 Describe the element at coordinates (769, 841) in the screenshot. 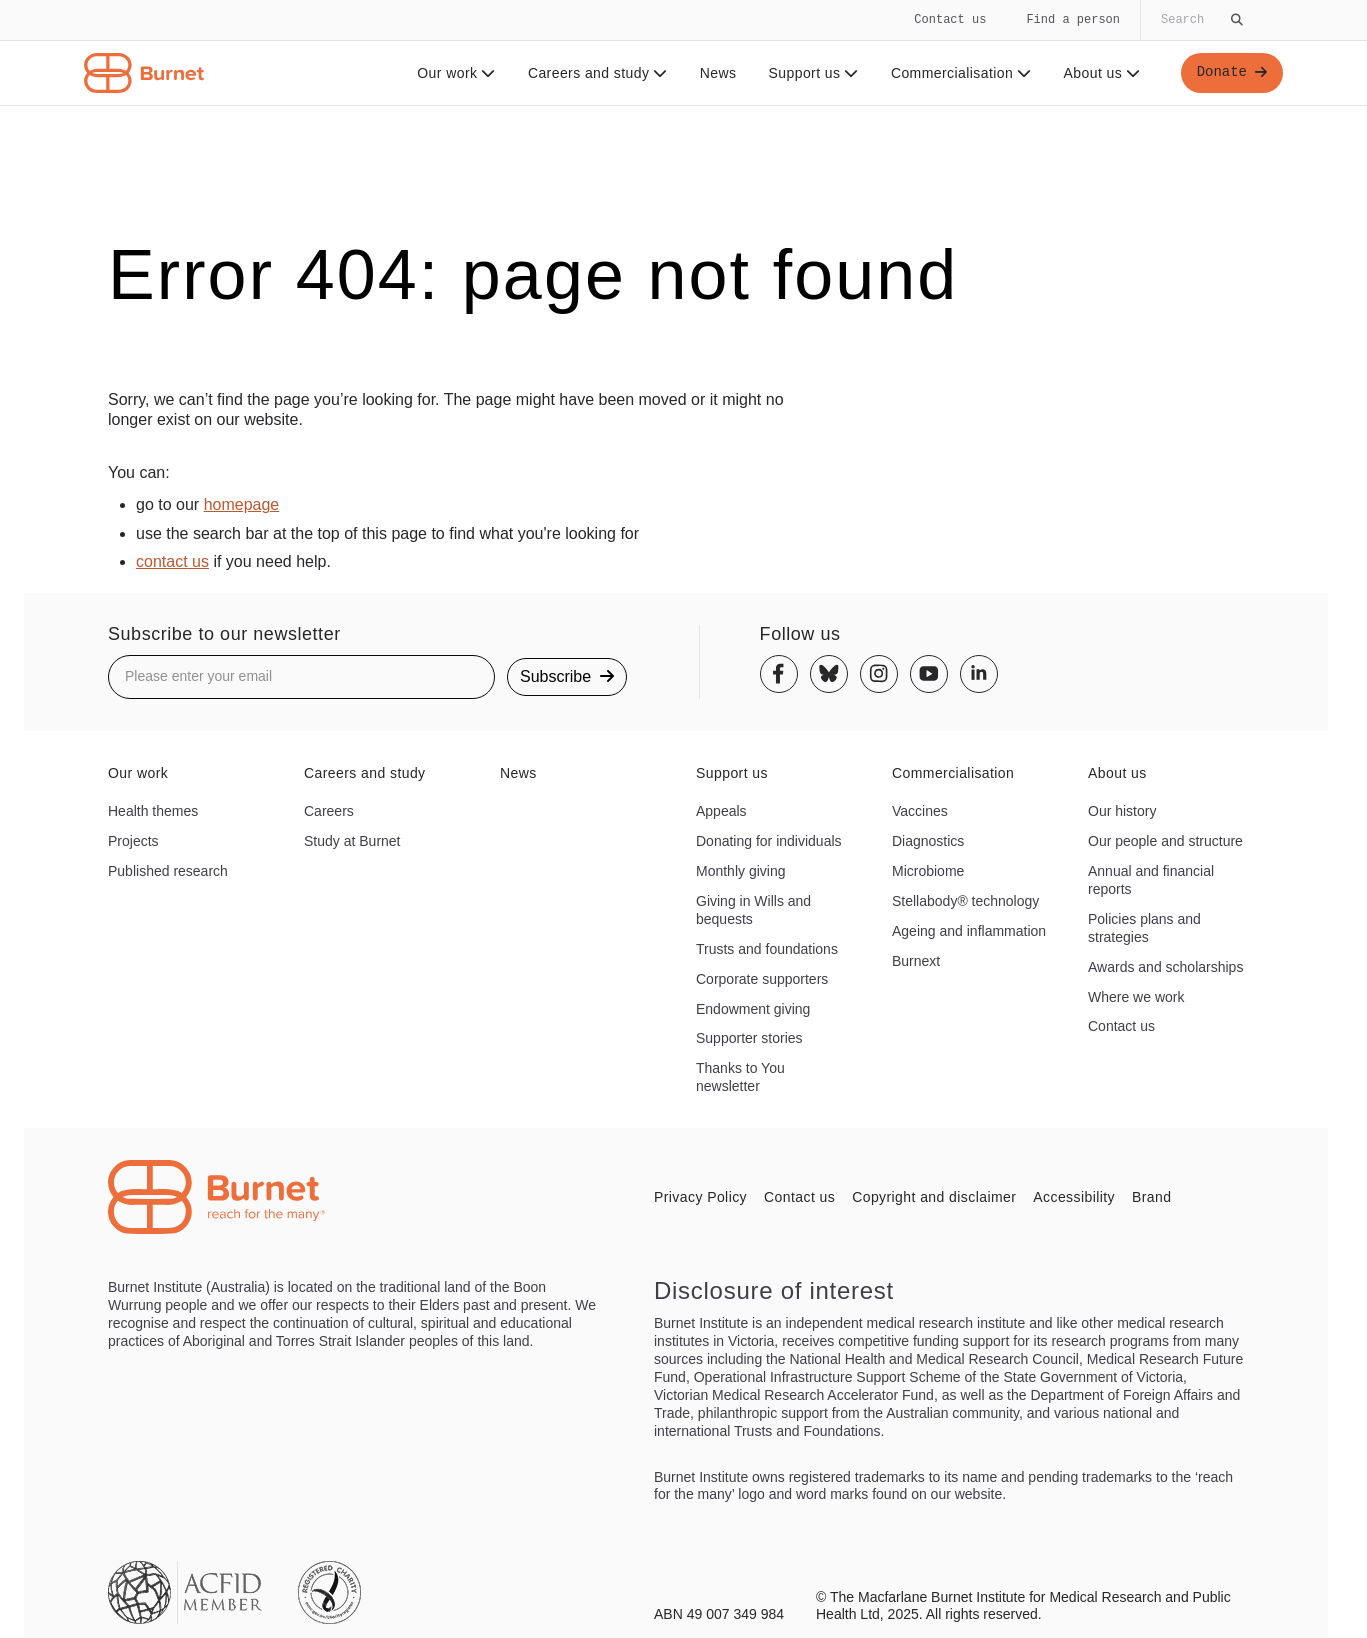

I see `Donating for individuals` at that location.